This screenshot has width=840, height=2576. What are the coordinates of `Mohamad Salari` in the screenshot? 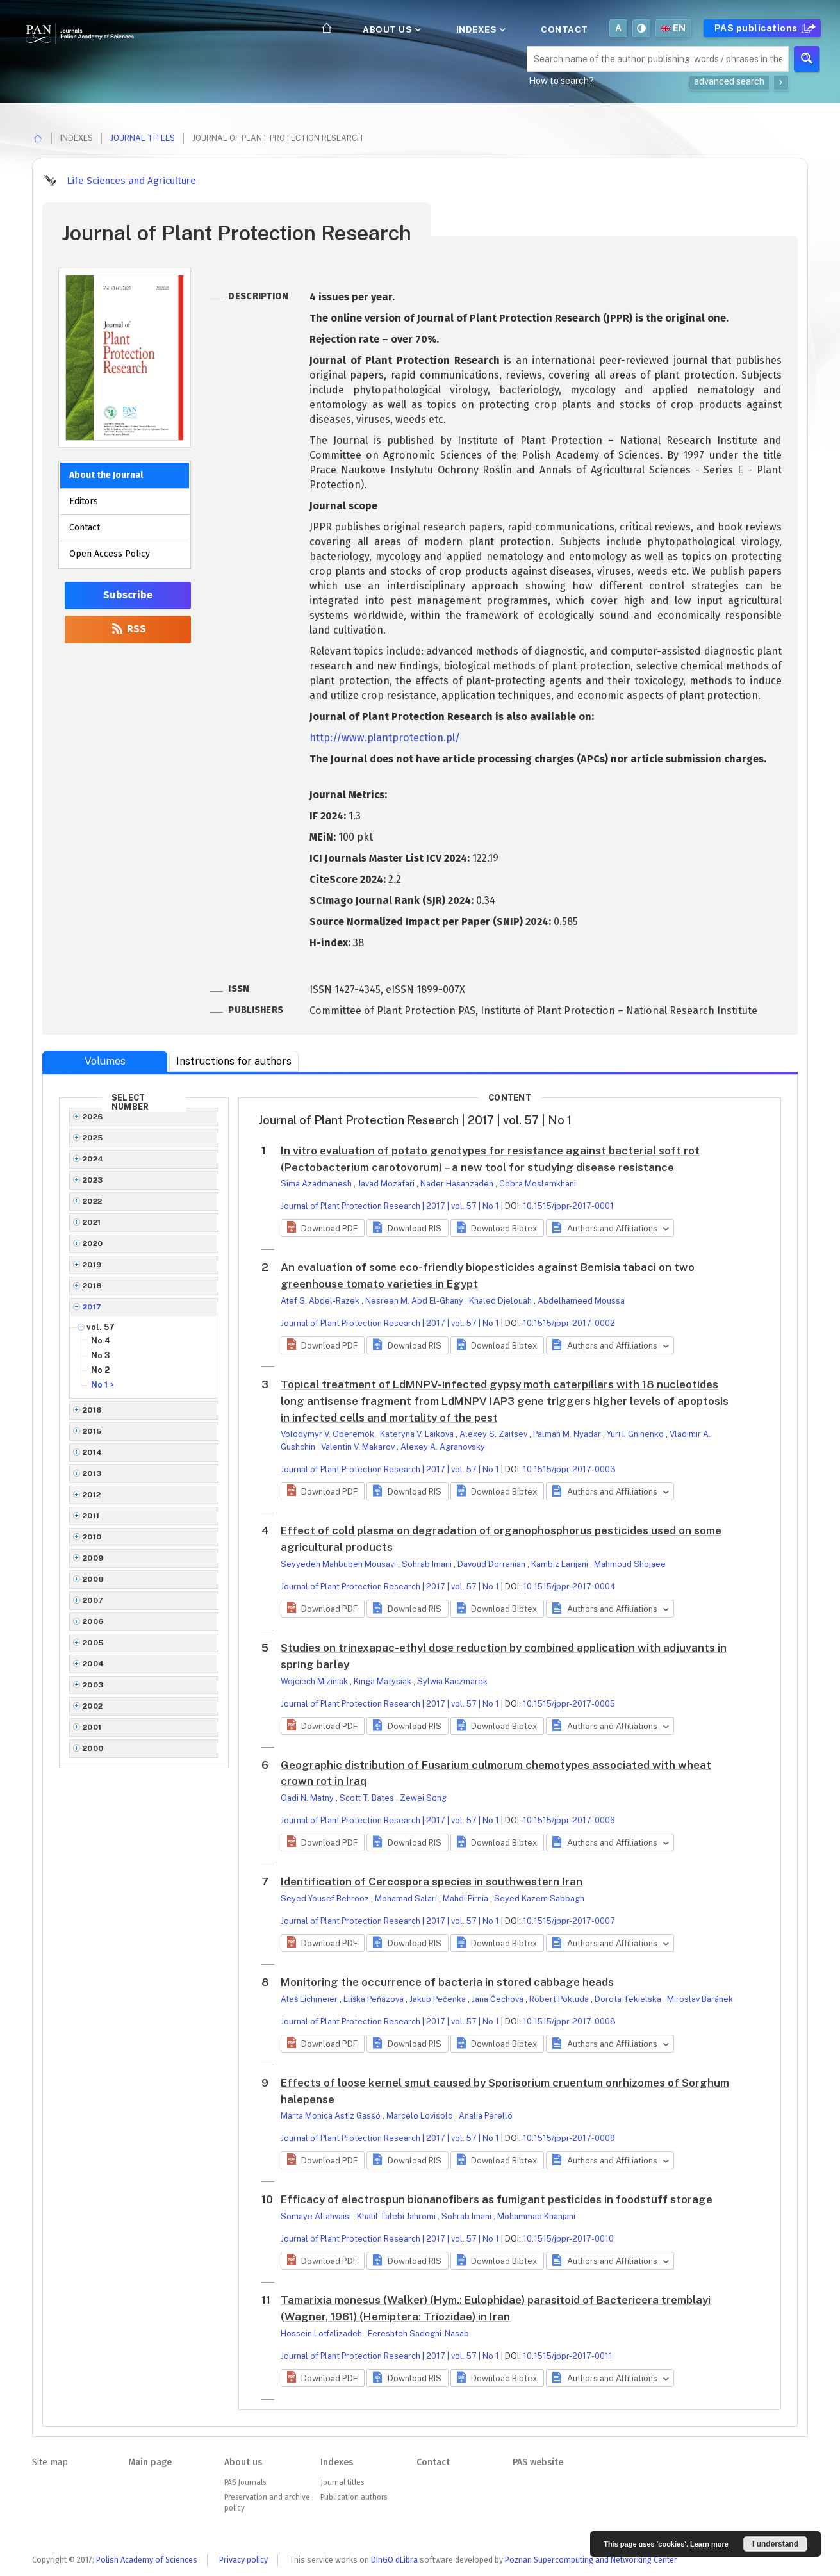 It's located at (407, 1898).